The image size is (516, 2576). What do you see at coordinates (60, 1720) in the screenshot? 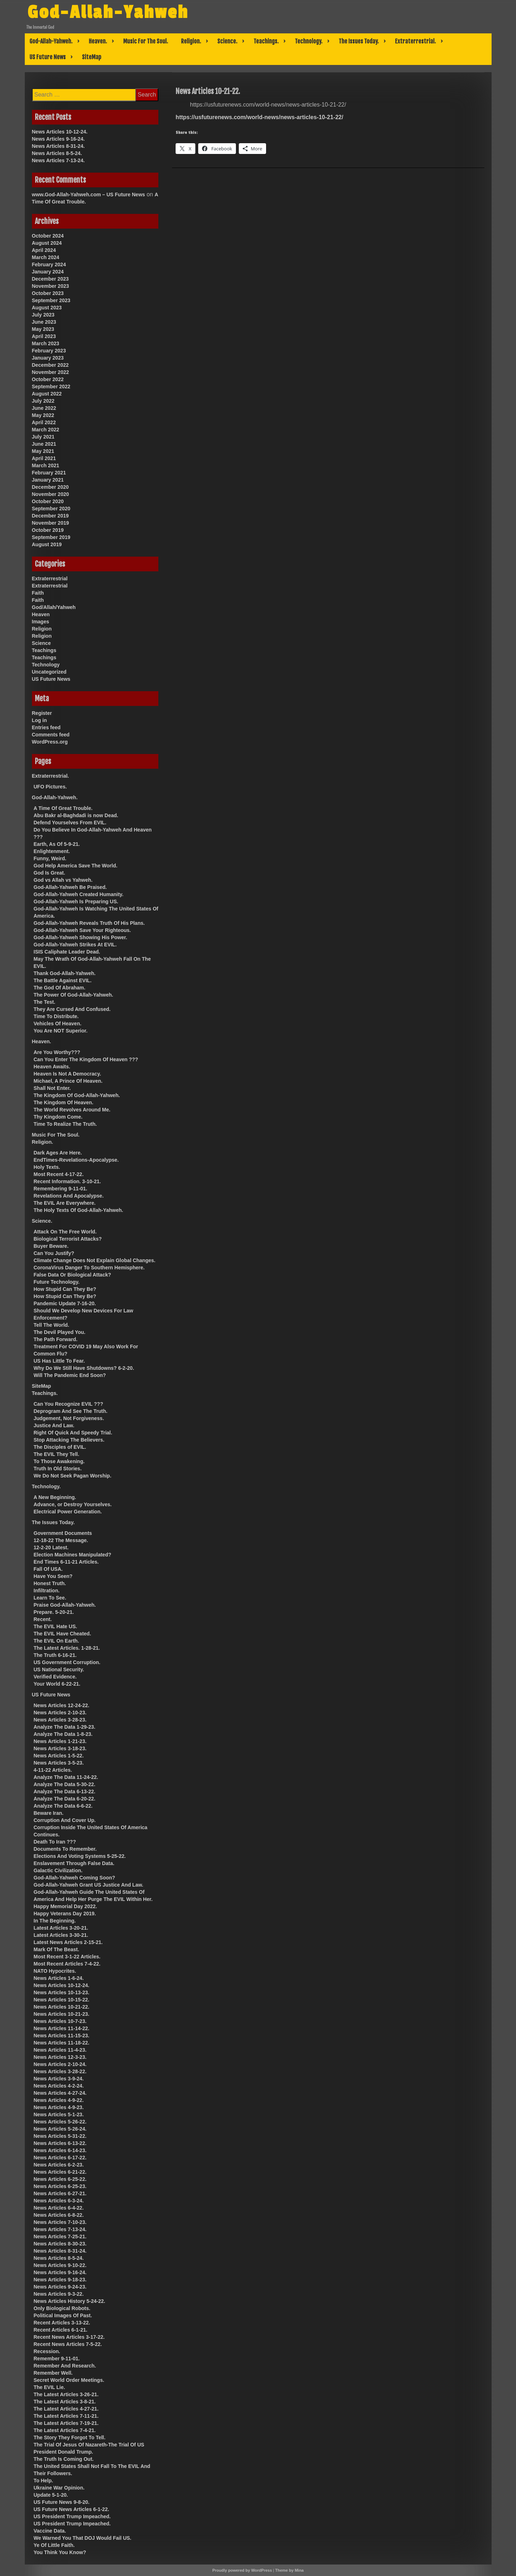
I see `News Articles 3-28-23.` at bounding box center [60, 1720].